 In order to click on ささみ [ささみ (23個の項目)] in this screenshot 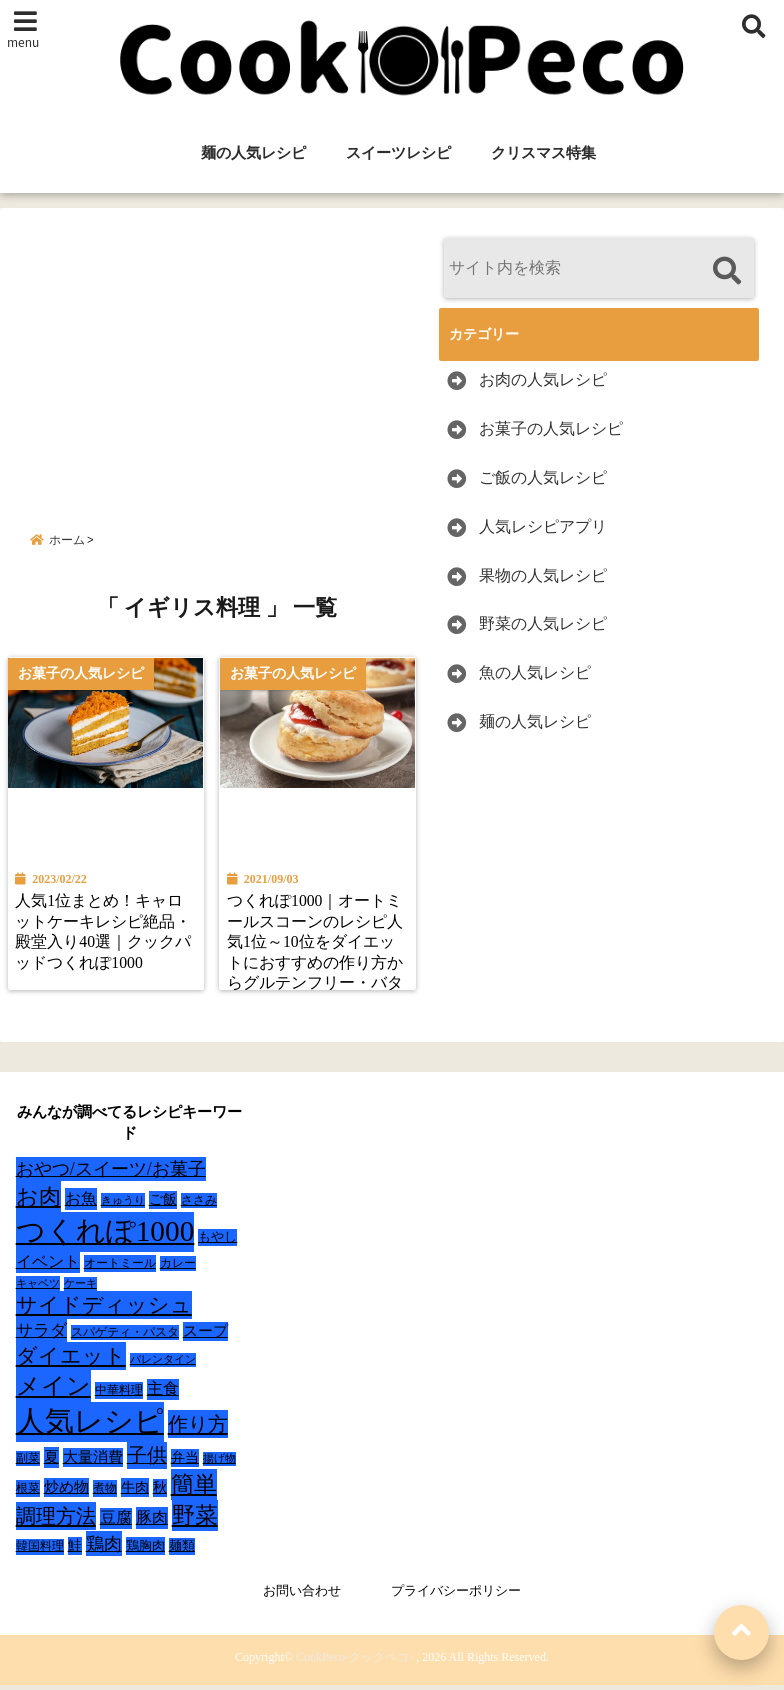, I will do `click(199, 1205)`.